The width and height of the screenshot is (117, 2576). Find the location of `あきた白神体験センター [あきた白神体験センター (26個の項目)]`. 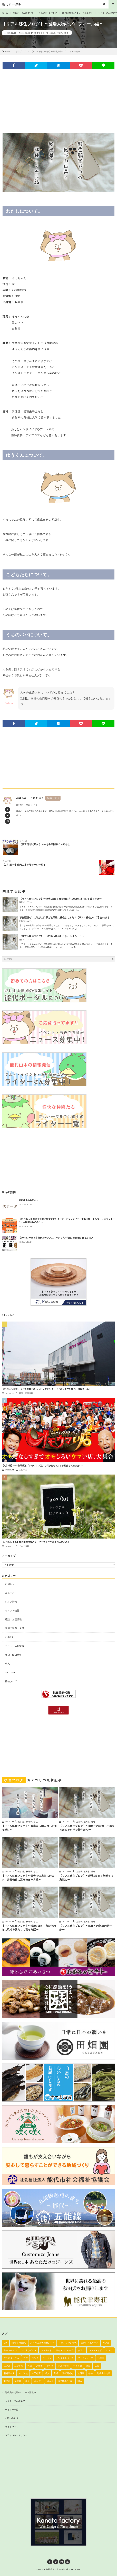

あきた白神体験センター [あきた白神体験センター (26個の項目)] is located at coordinates (42, 2342).